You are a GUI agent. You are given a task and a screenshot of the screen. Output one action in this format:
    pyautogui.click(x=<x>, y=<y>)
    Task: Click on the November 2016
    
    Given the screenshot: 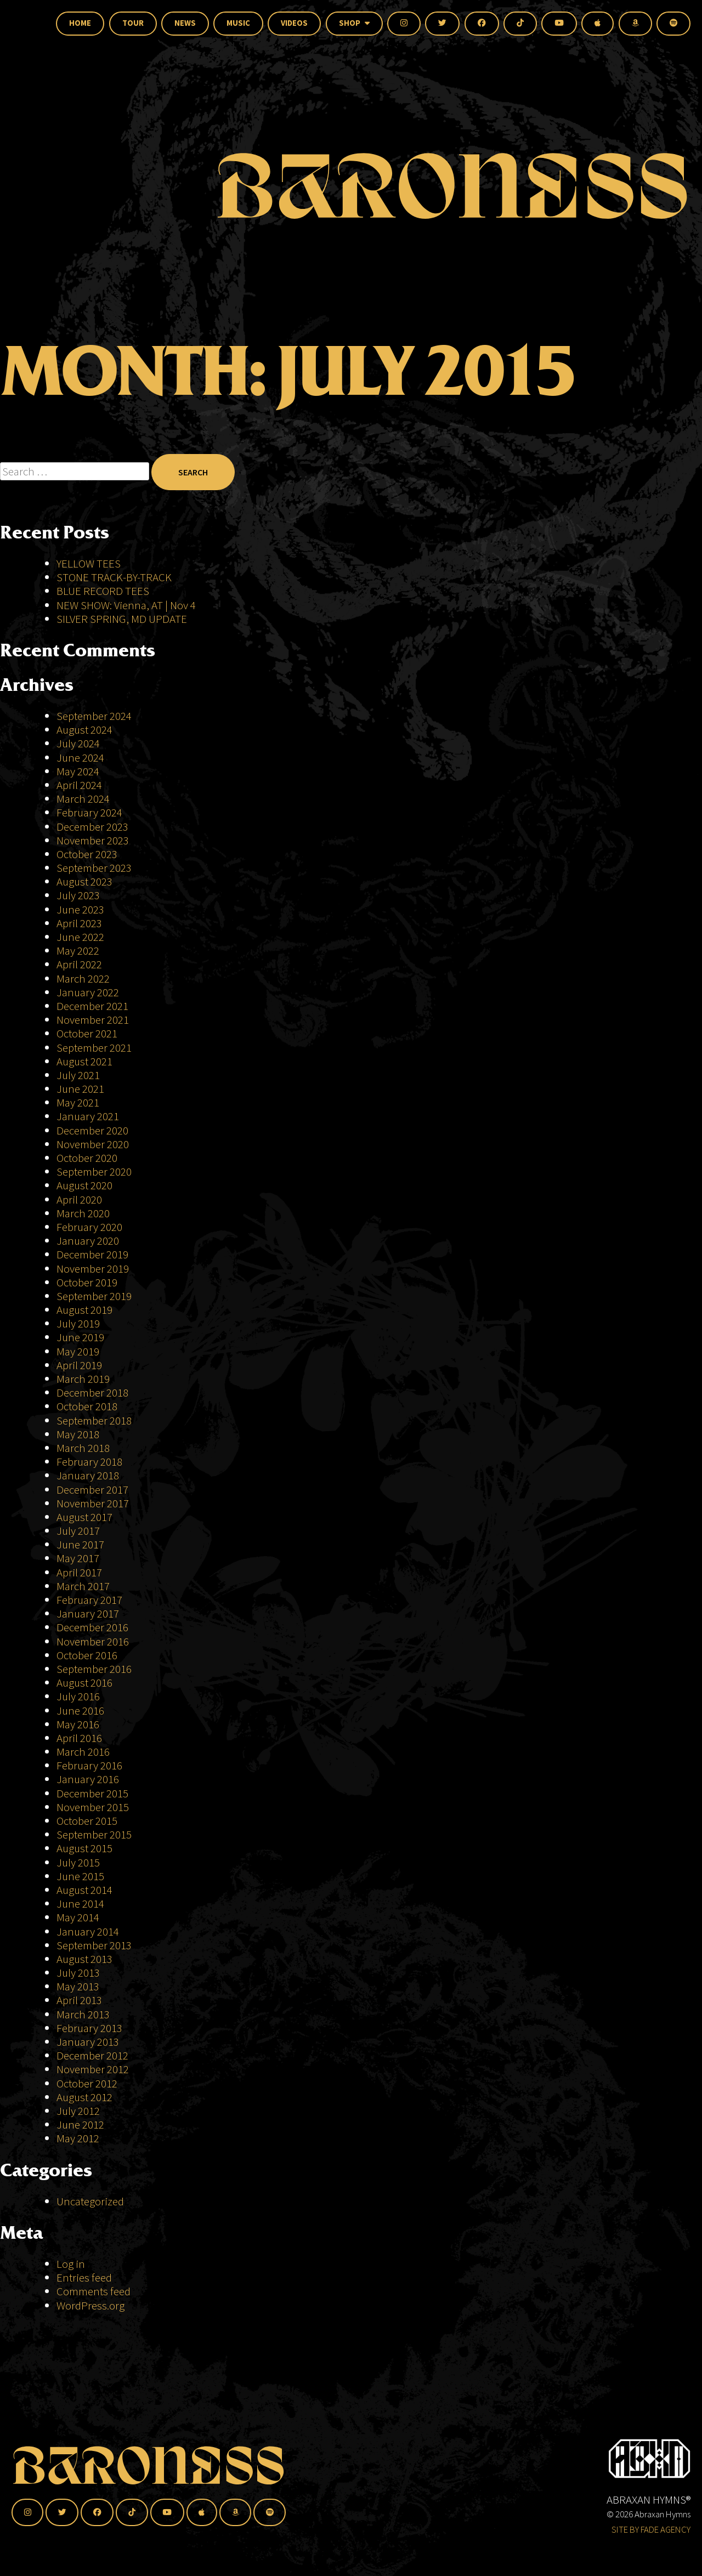 What is the action you would take?
    pyautogui.click(x=92, y=1641)
    